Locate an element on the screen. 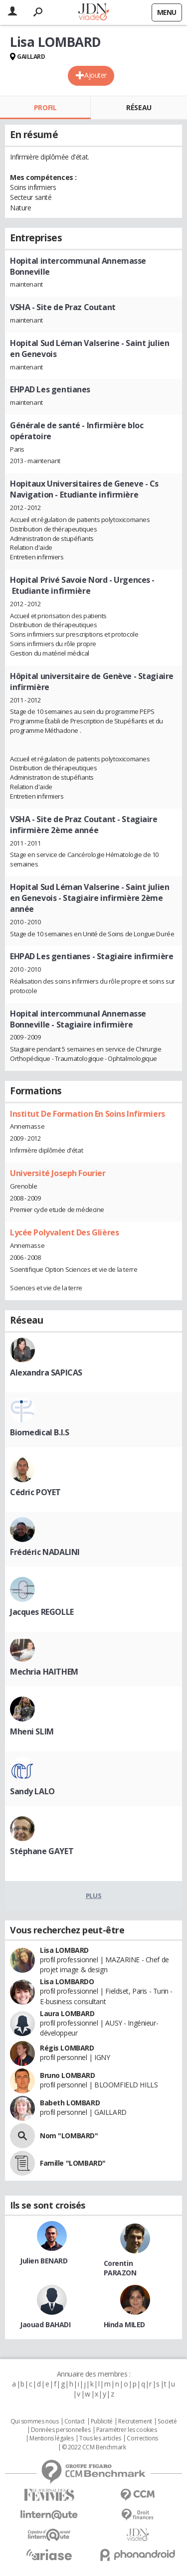  Université Joseph Fourier is located at coordinates (58, 1173).